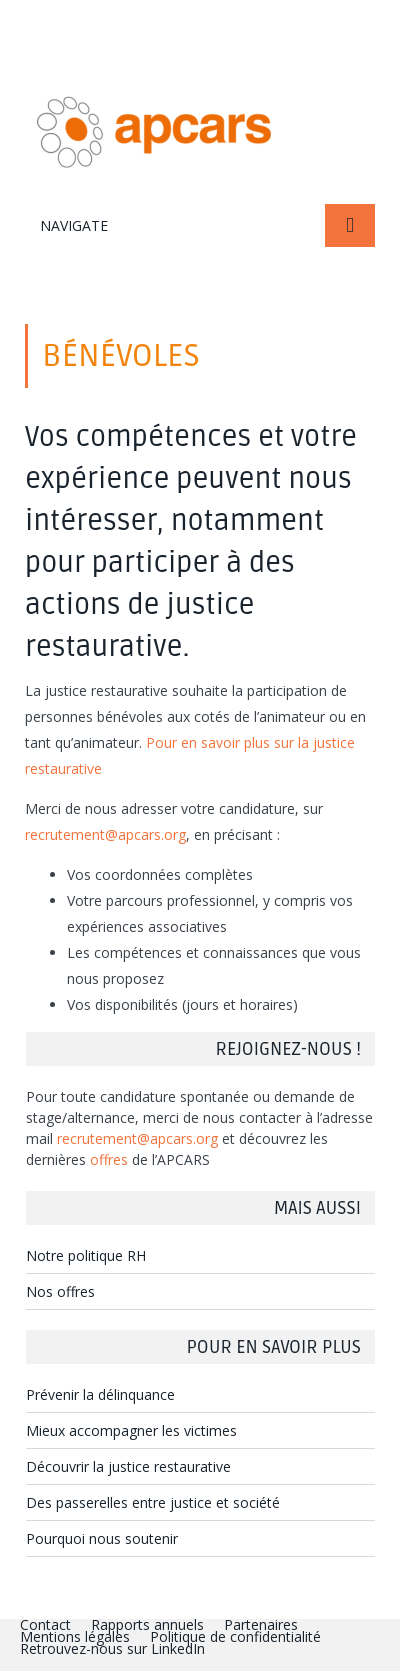  I want to click on Mieux accompagner les victimes, so click(131, 1430).